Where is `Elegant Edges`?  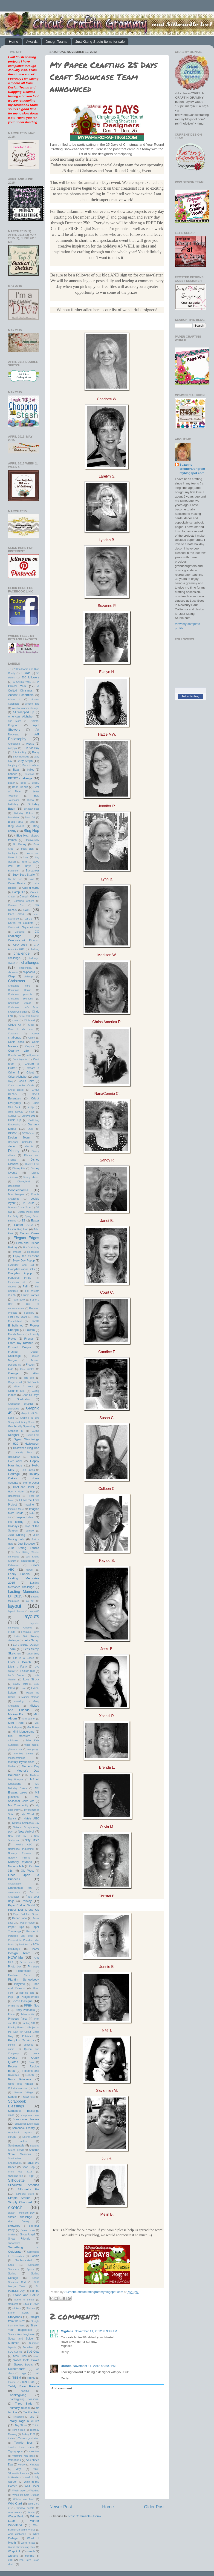 Elegant Edges is located at coordinates (26, 1238).